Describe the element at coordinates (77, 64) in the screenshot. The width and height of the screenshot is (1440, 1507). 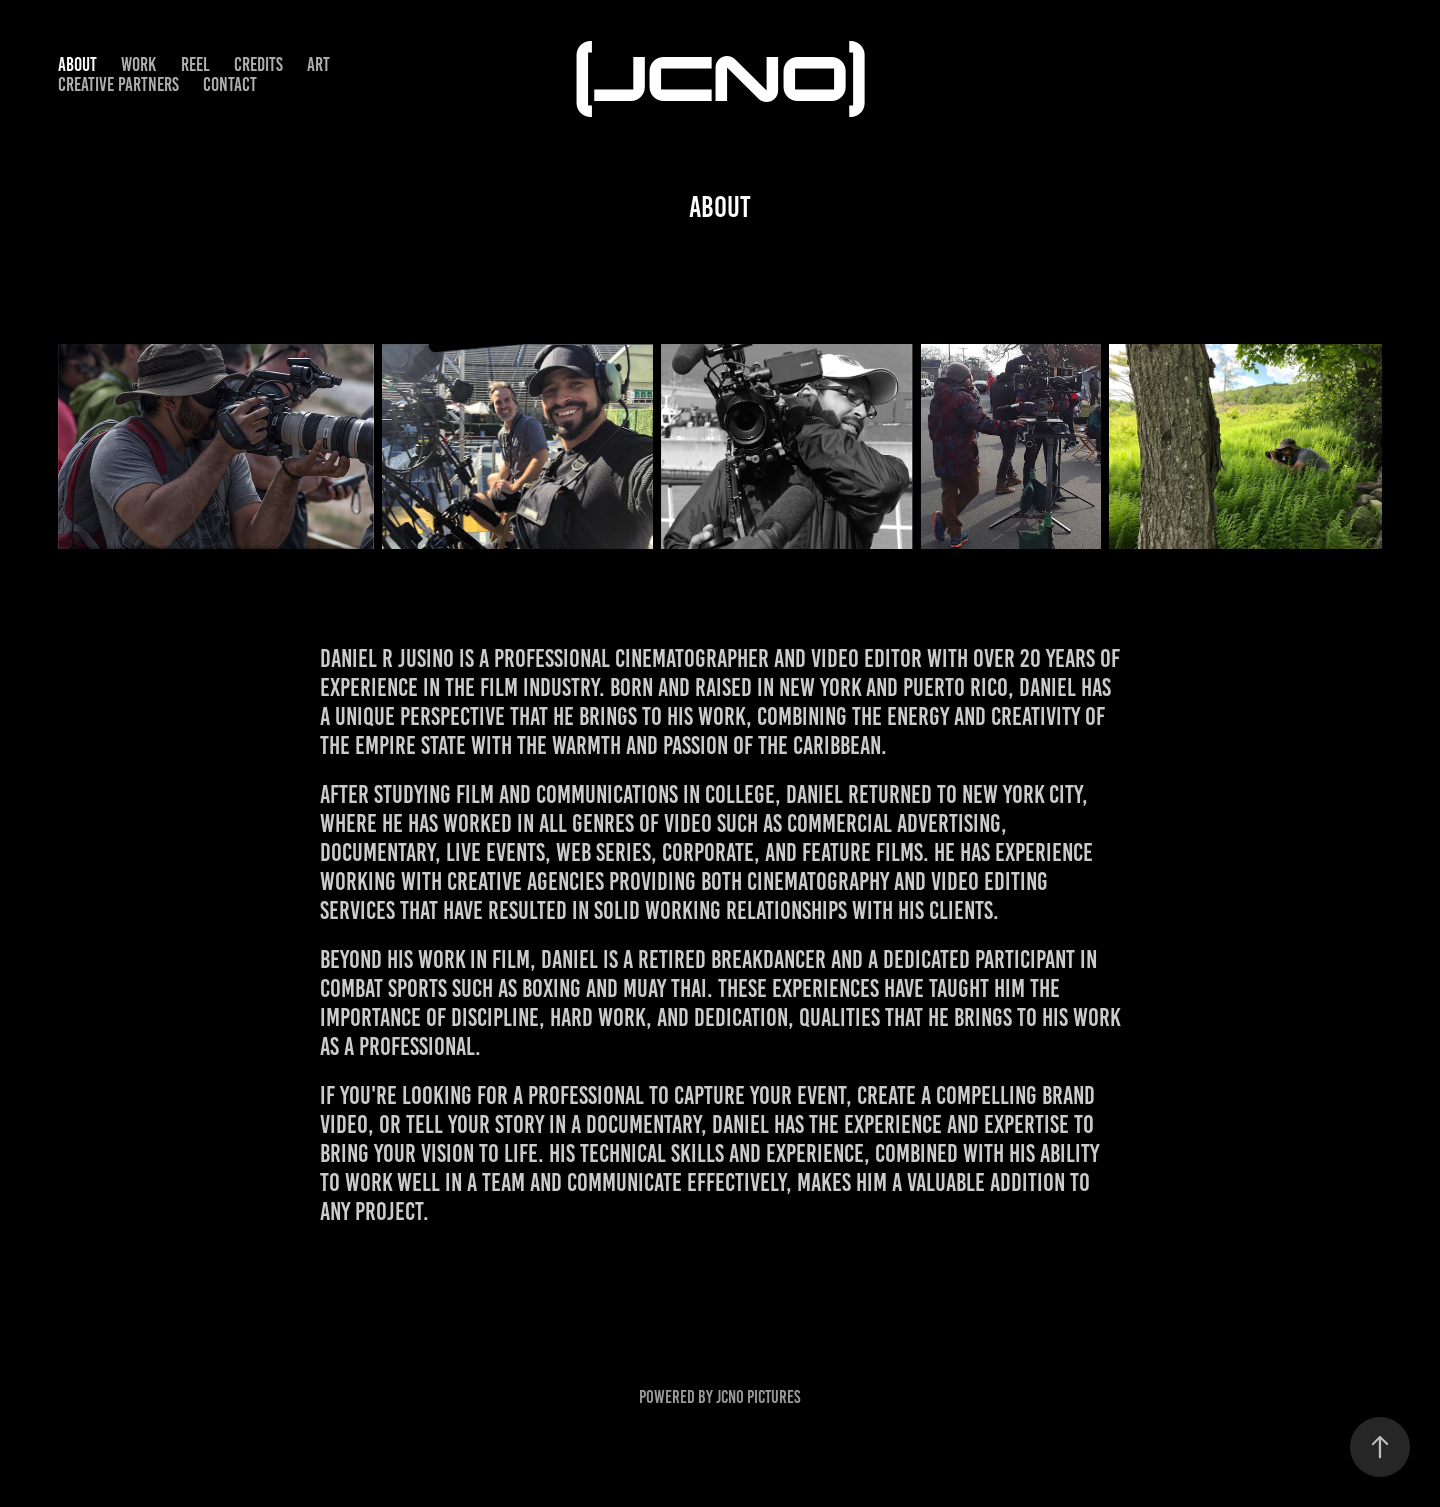
I see `ABOUT` at that location.